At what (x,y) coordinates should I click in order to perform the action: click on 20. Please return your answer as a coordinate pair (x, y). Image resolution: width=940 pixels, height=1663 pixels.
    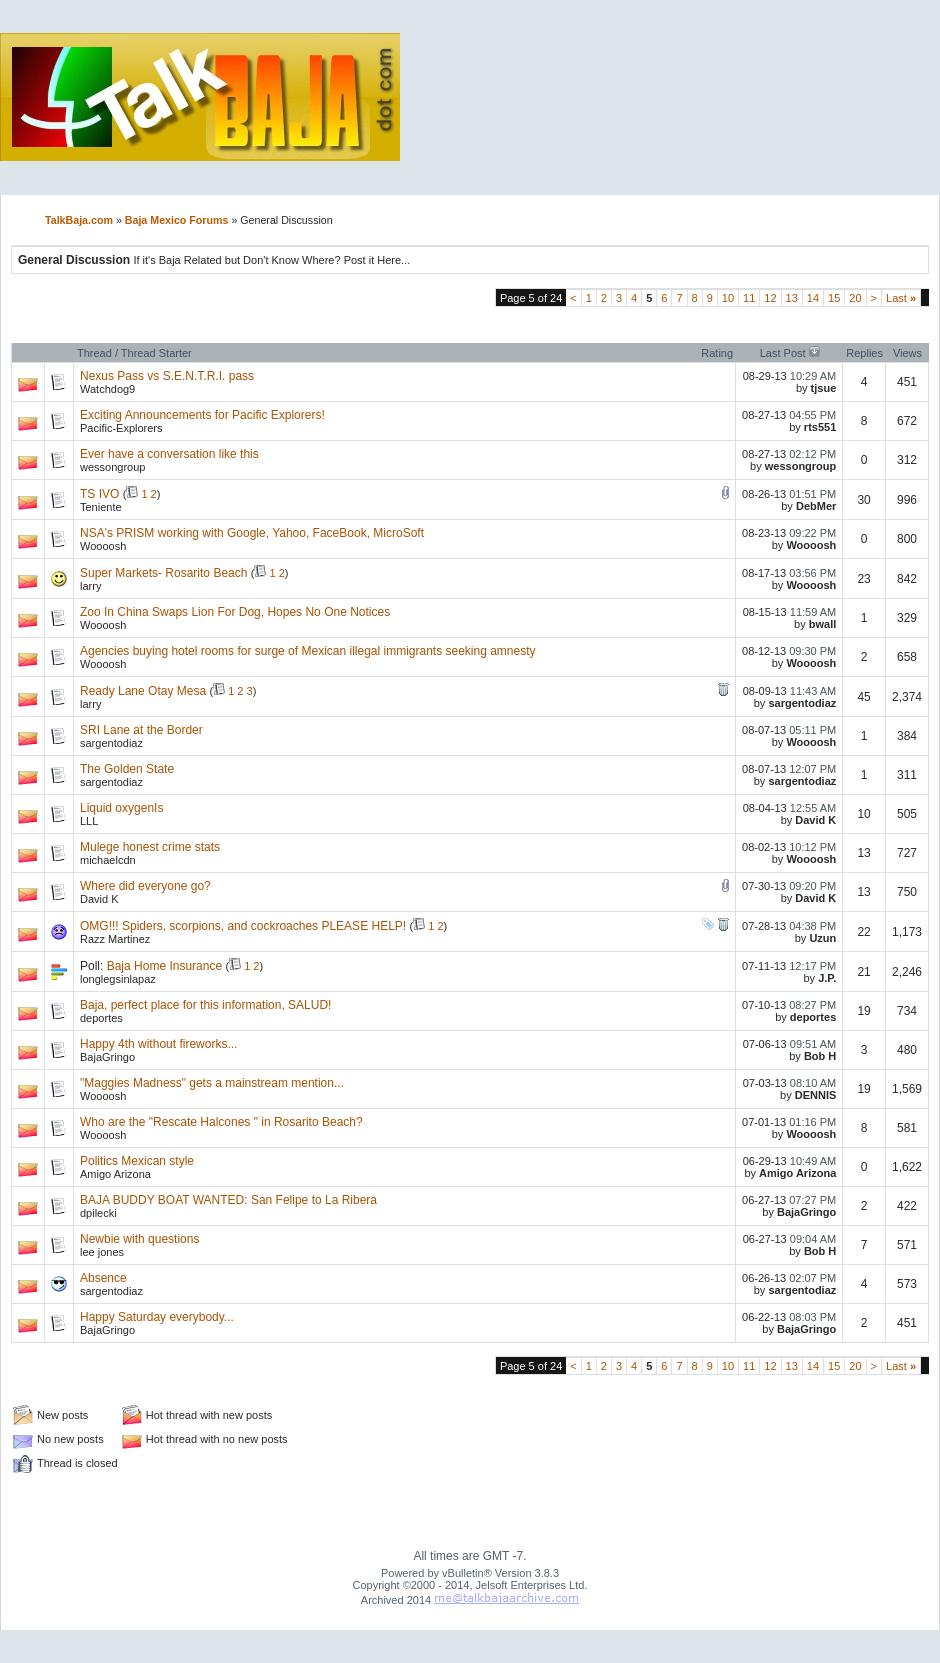
    Looking at the image, I should click on (855, 298).